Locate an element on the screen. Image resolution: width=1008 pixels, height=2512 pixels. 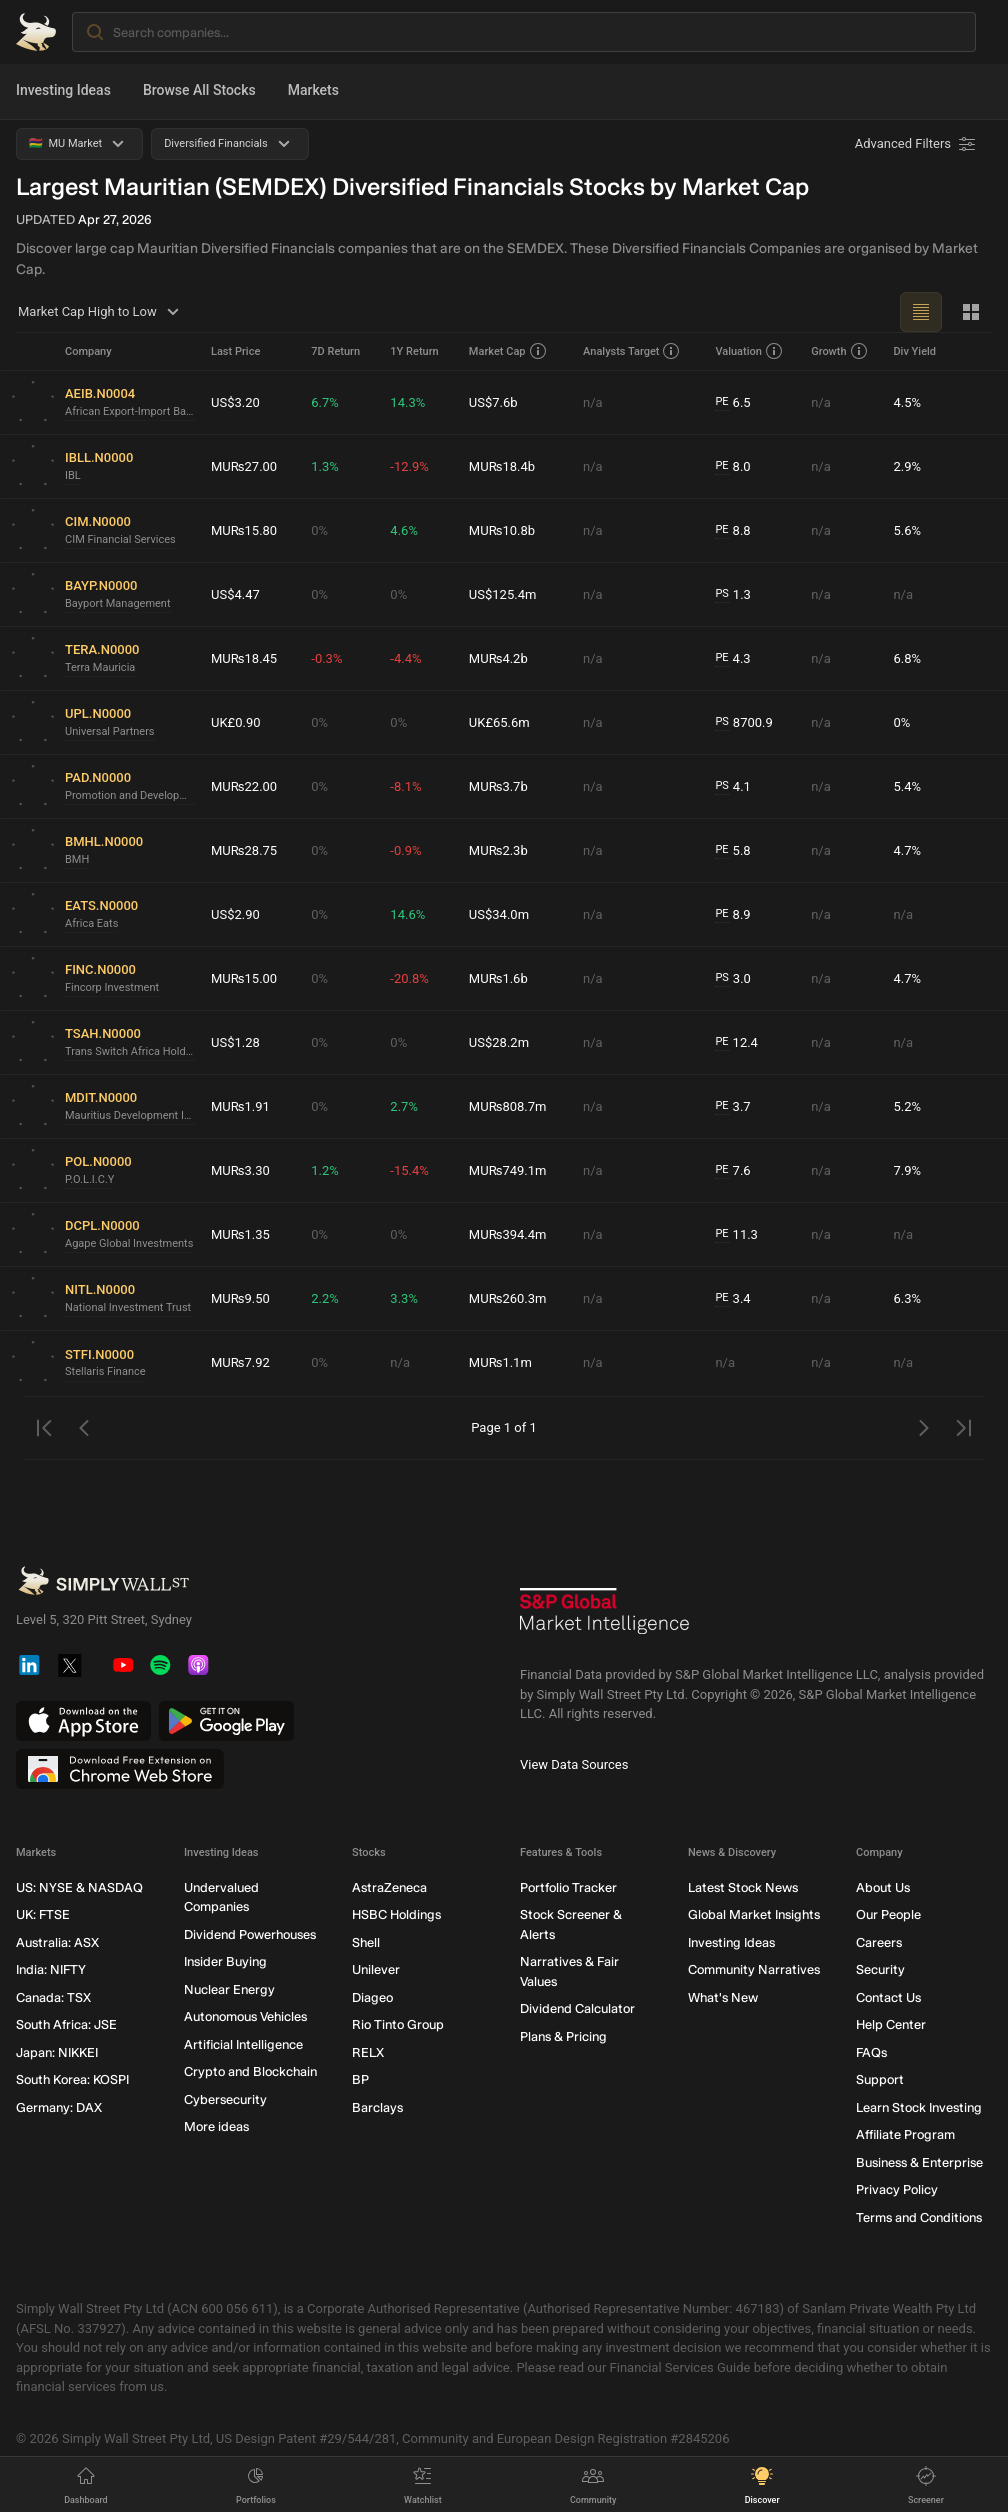
[S&P Global Market Intelligence] is located at coordinates (605, 1618).